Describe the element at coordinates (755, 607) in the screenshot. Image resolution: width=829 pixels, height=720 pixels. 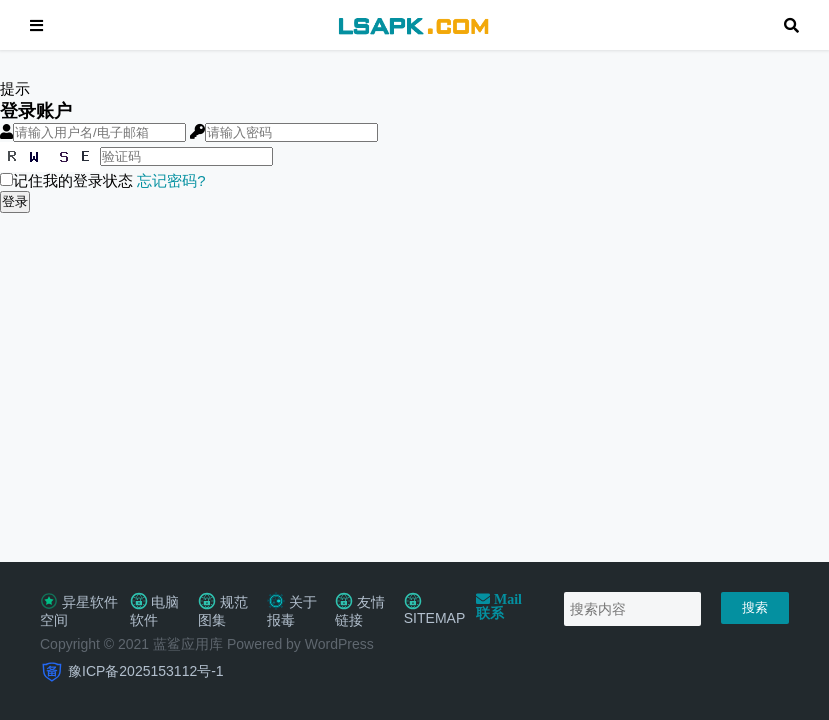
I see `搜索` at that location.